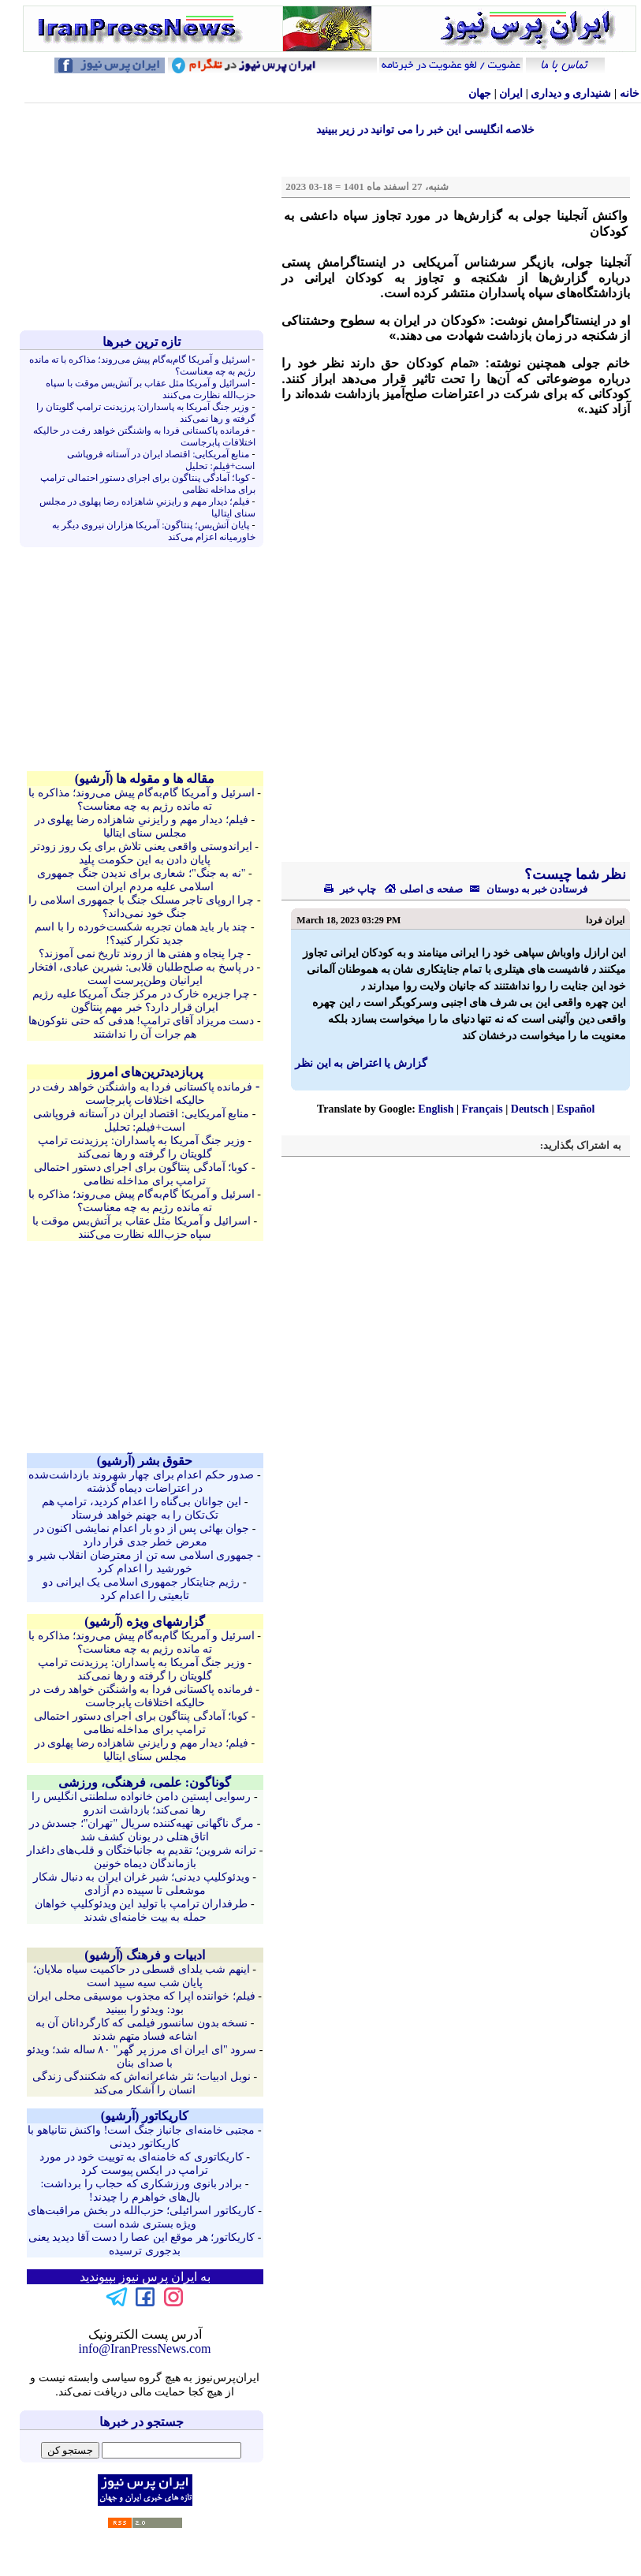 The height and width of the screenshot is (2576, 641). Describe the element at coordinates (629, 93) in the screenshot. I see `خانه` at that location.